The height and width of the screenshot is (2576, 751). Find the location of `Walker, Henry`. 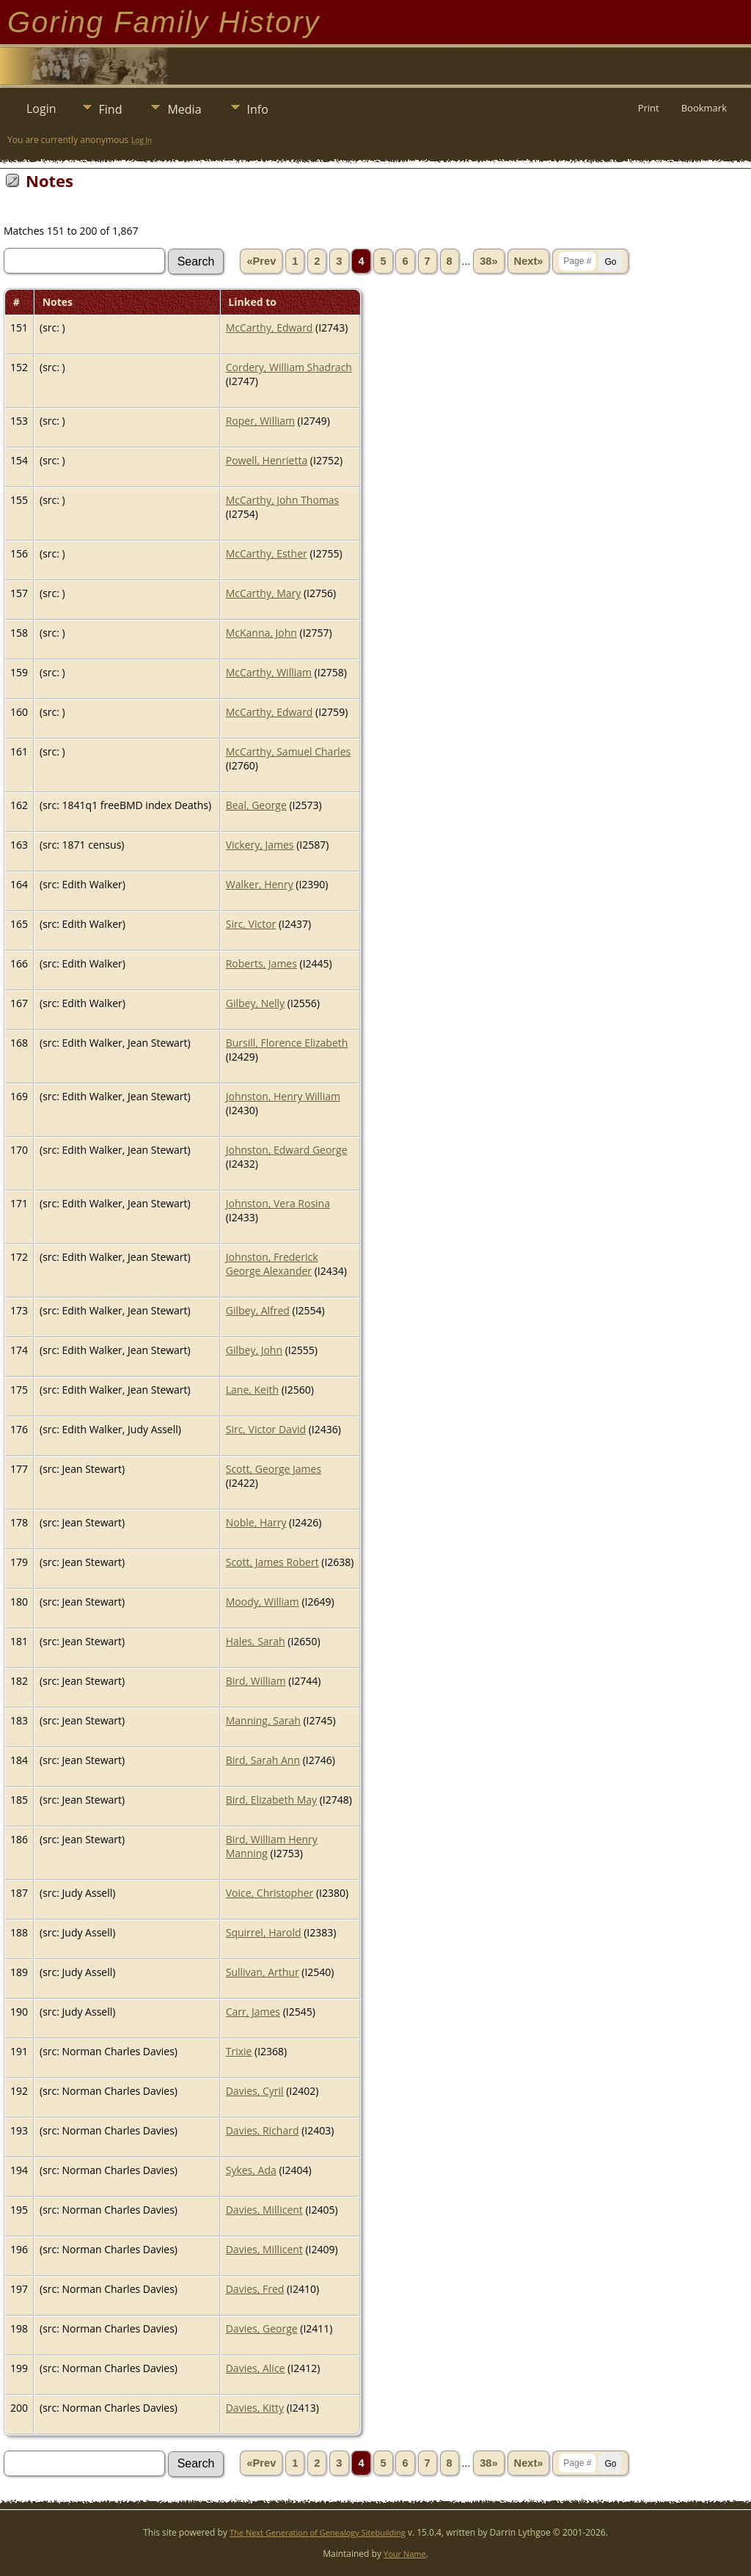

Walker, Henry is located at coordinates (259, 884).